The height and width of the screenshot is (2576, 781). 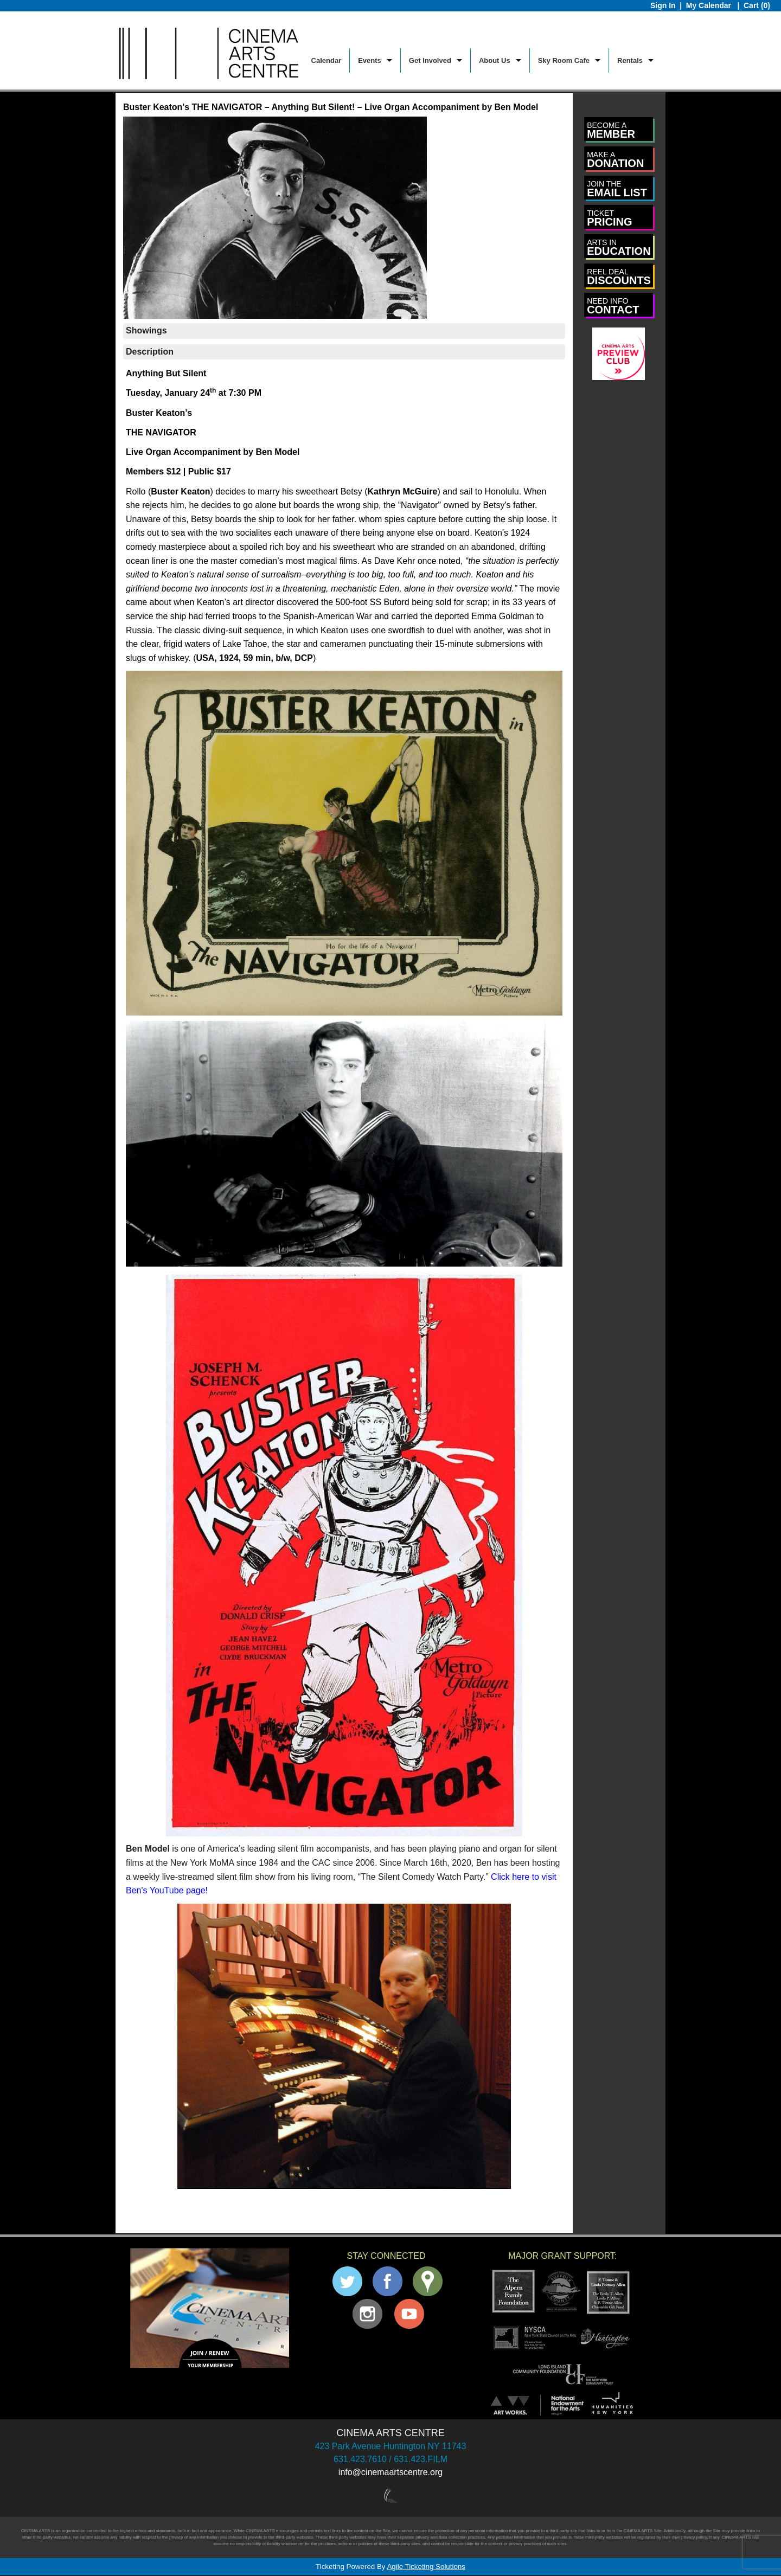 I want to click on Sign In, so click(x=663, y=5).